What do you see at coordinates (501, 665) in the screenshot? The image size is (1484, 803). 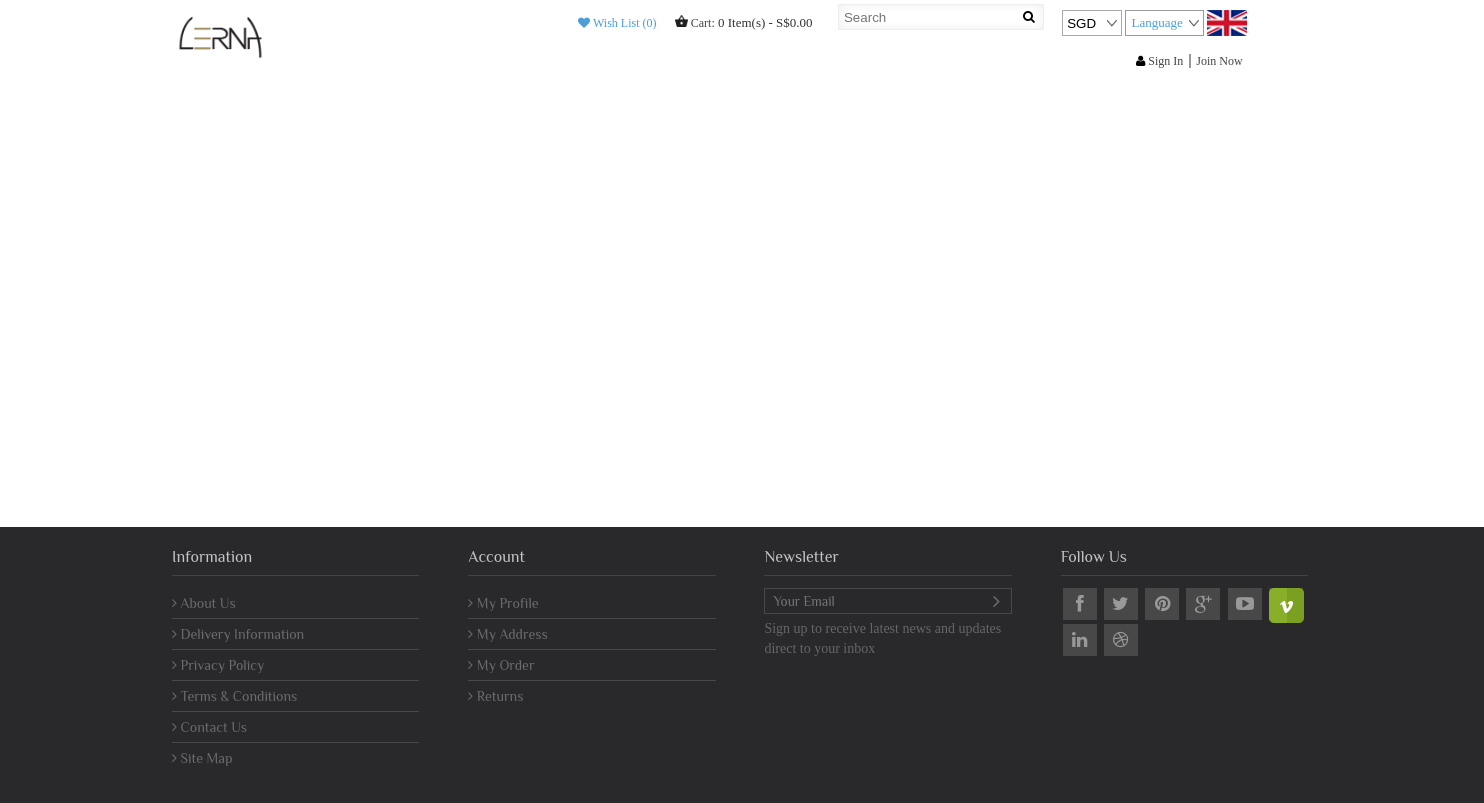 I see `My Order` at bounding box center [501, 665].